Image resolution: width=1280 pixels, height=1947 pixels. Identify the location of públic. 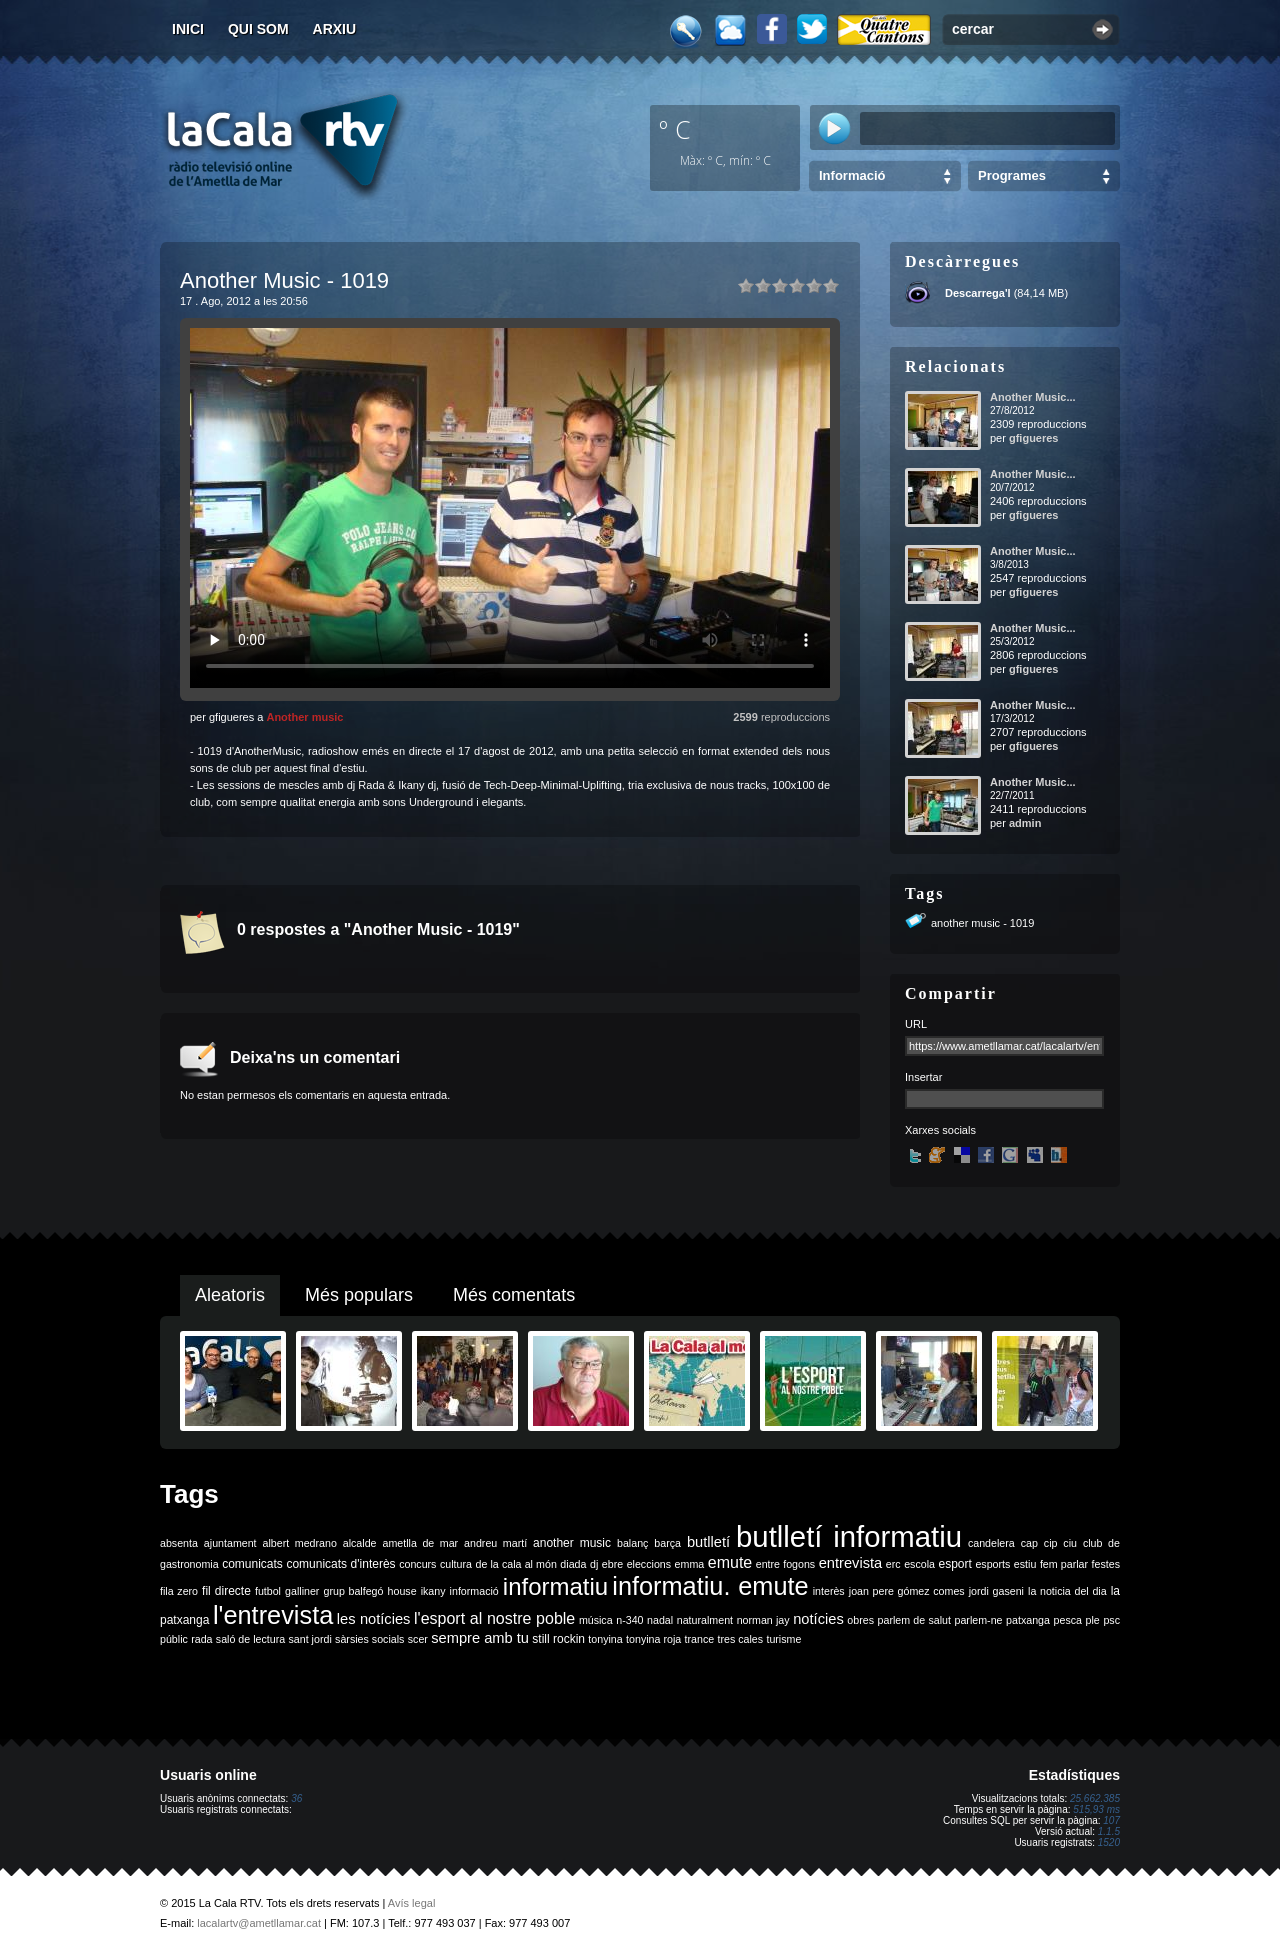
(174, 1639).